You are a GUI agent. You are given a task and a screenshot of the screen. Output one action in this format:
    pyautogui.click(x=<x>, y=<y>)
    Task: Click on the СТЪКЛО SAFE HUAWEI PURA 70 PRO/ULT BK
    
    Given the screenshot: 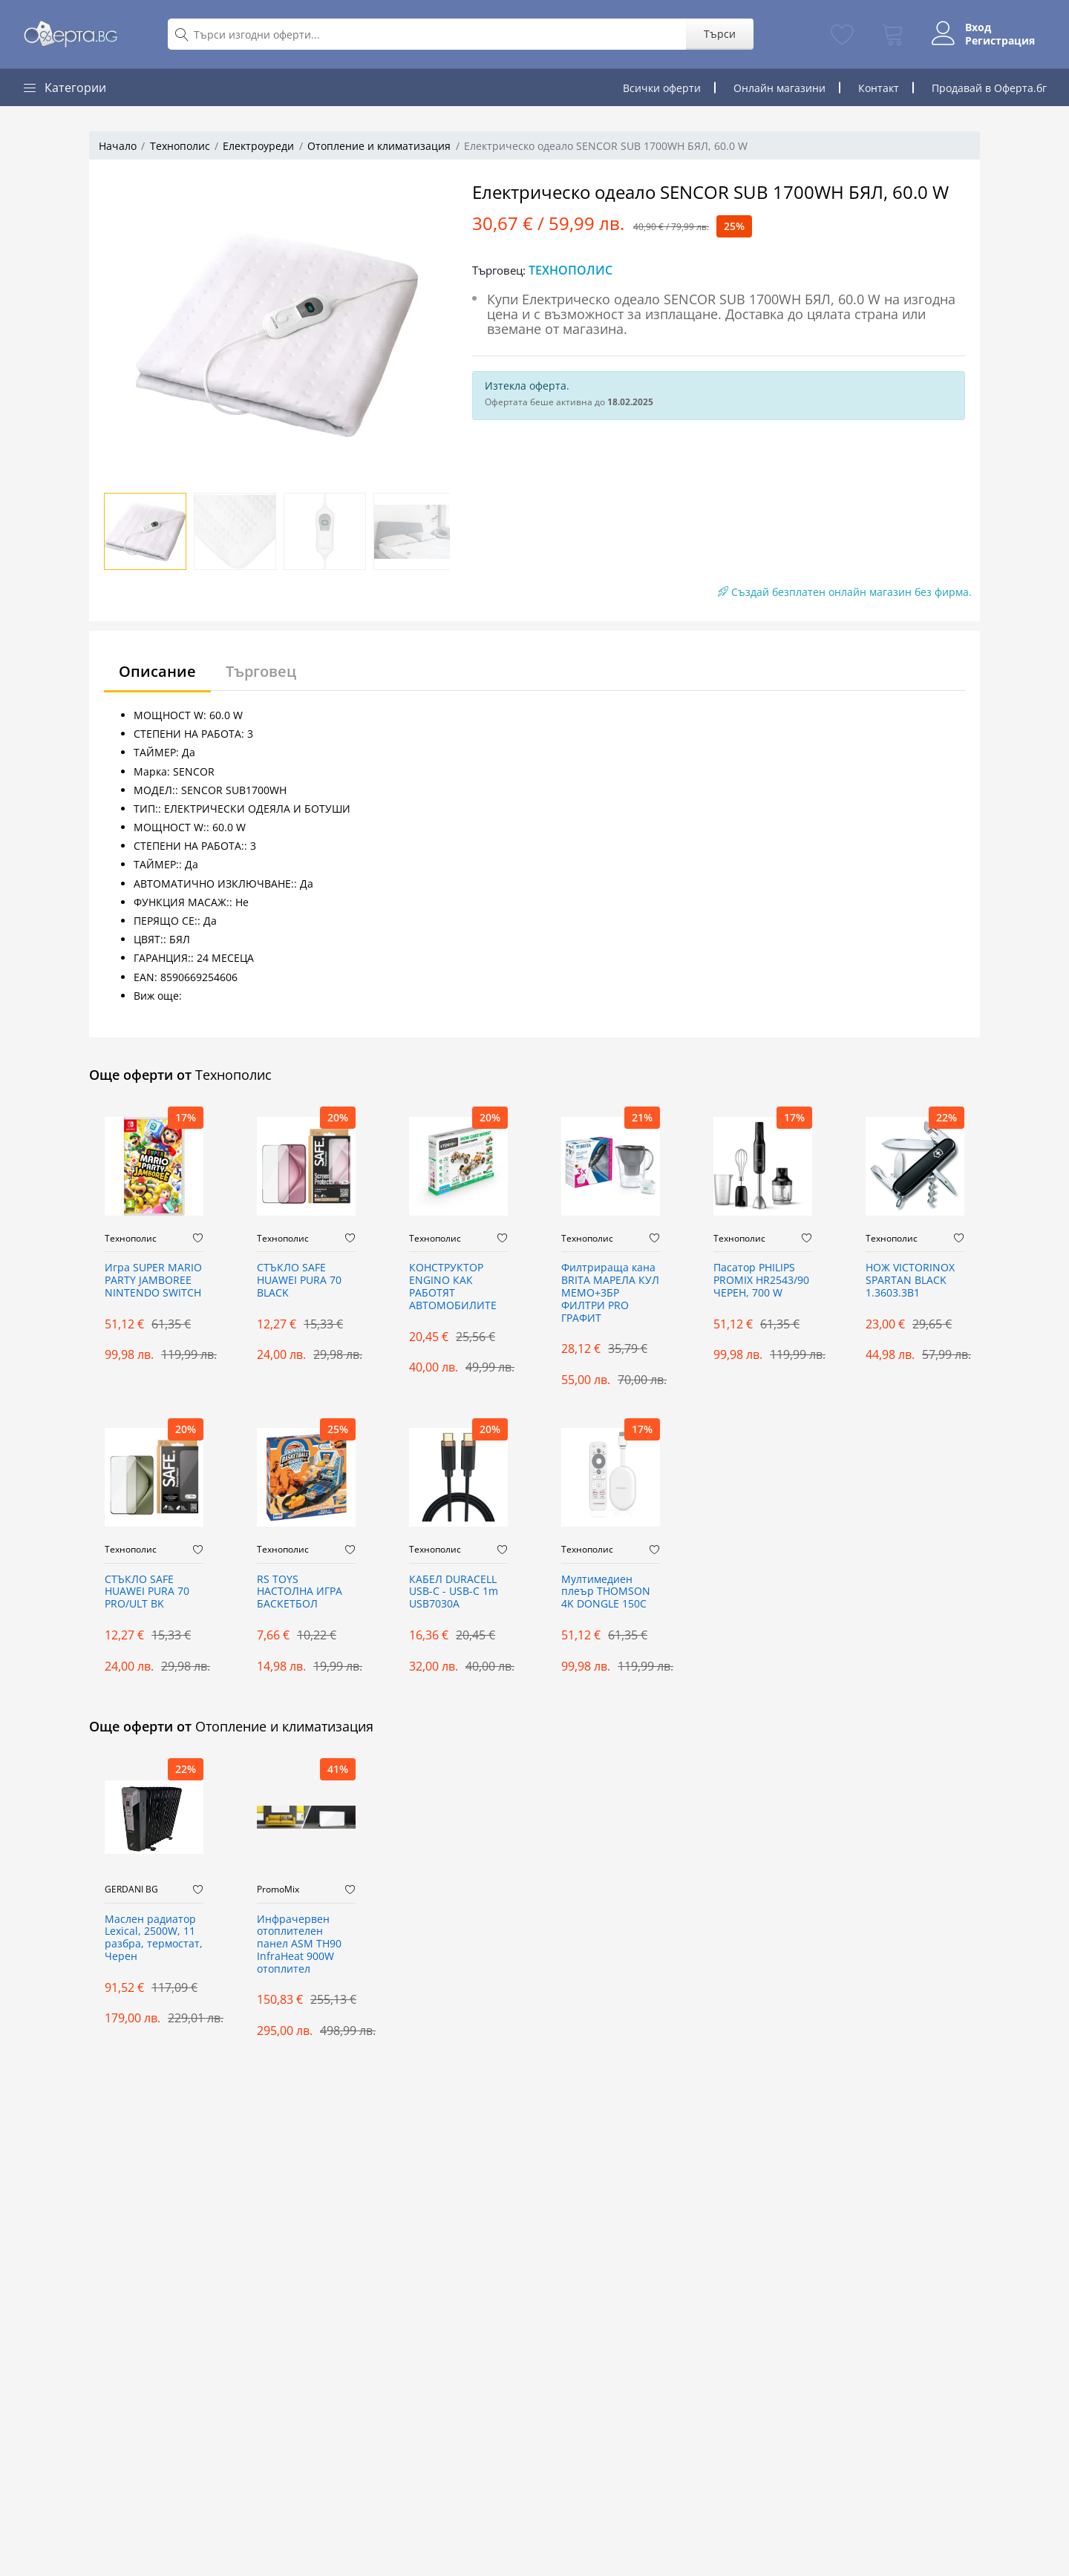 What is the action you would take?
    pyautogui.click(x=147, y=1592)
    